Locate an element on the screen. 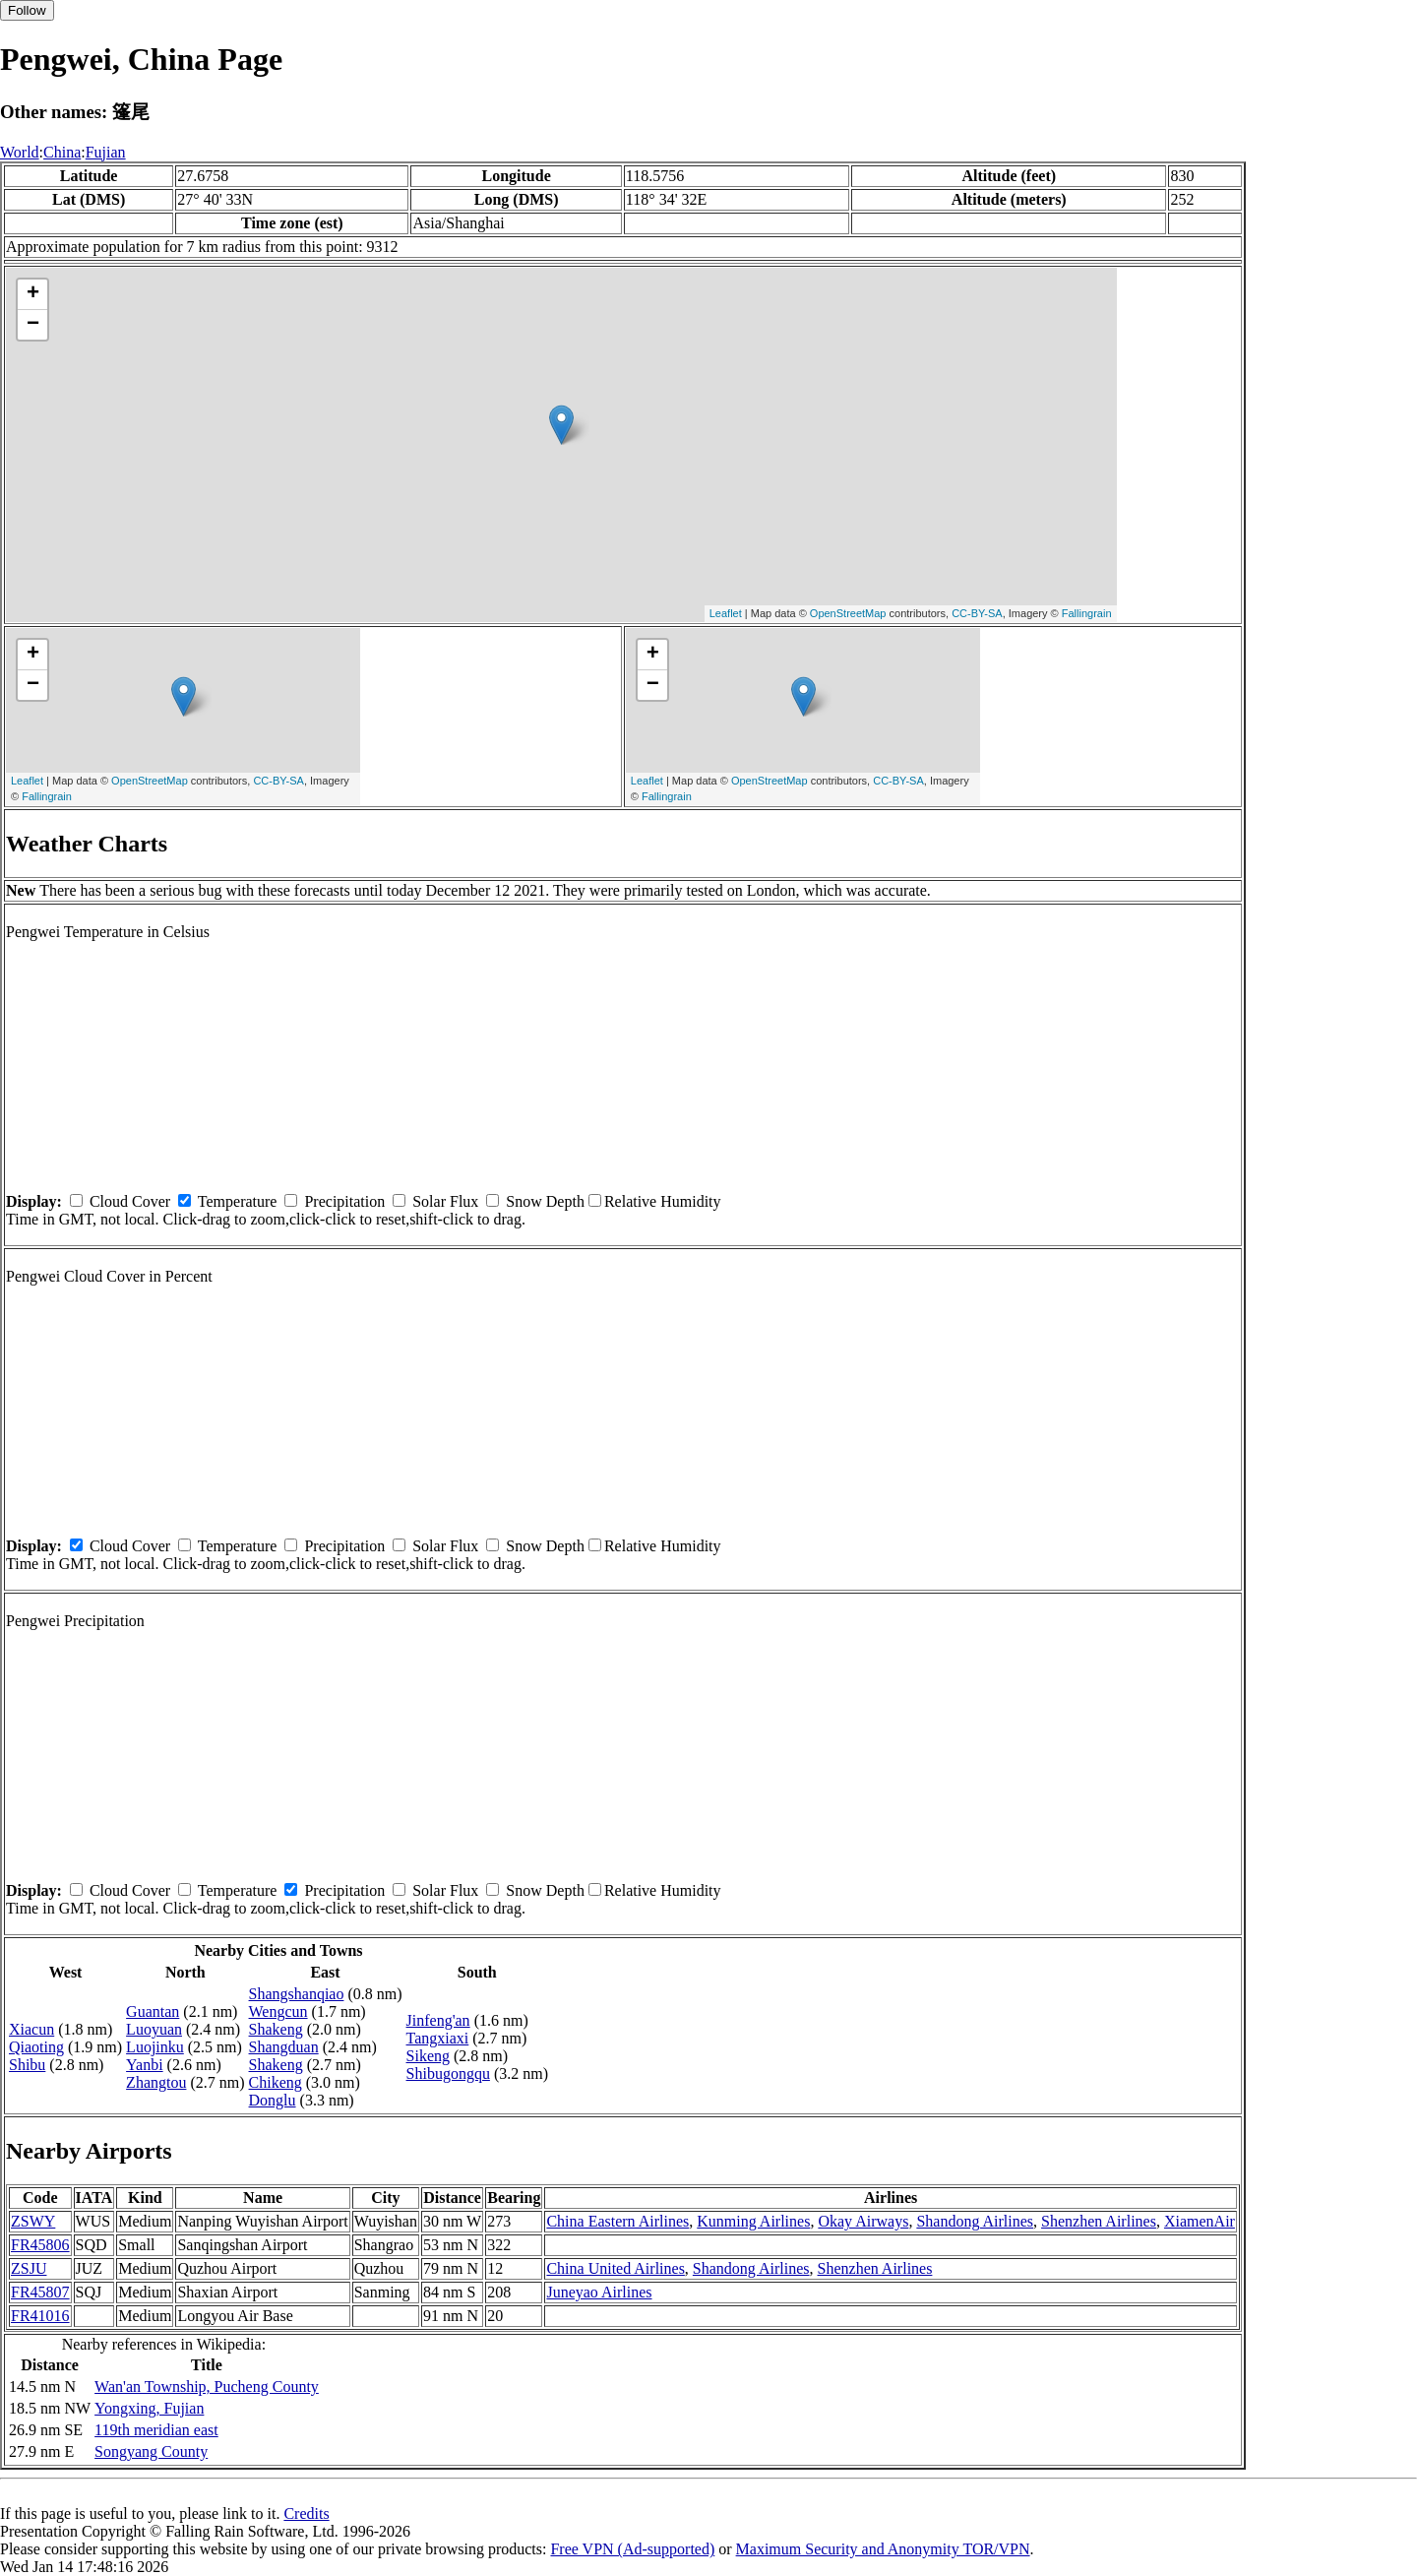 The height and width of the screenshot is (2576, 1417). FR41016 is located at coordinates (40, 2315).